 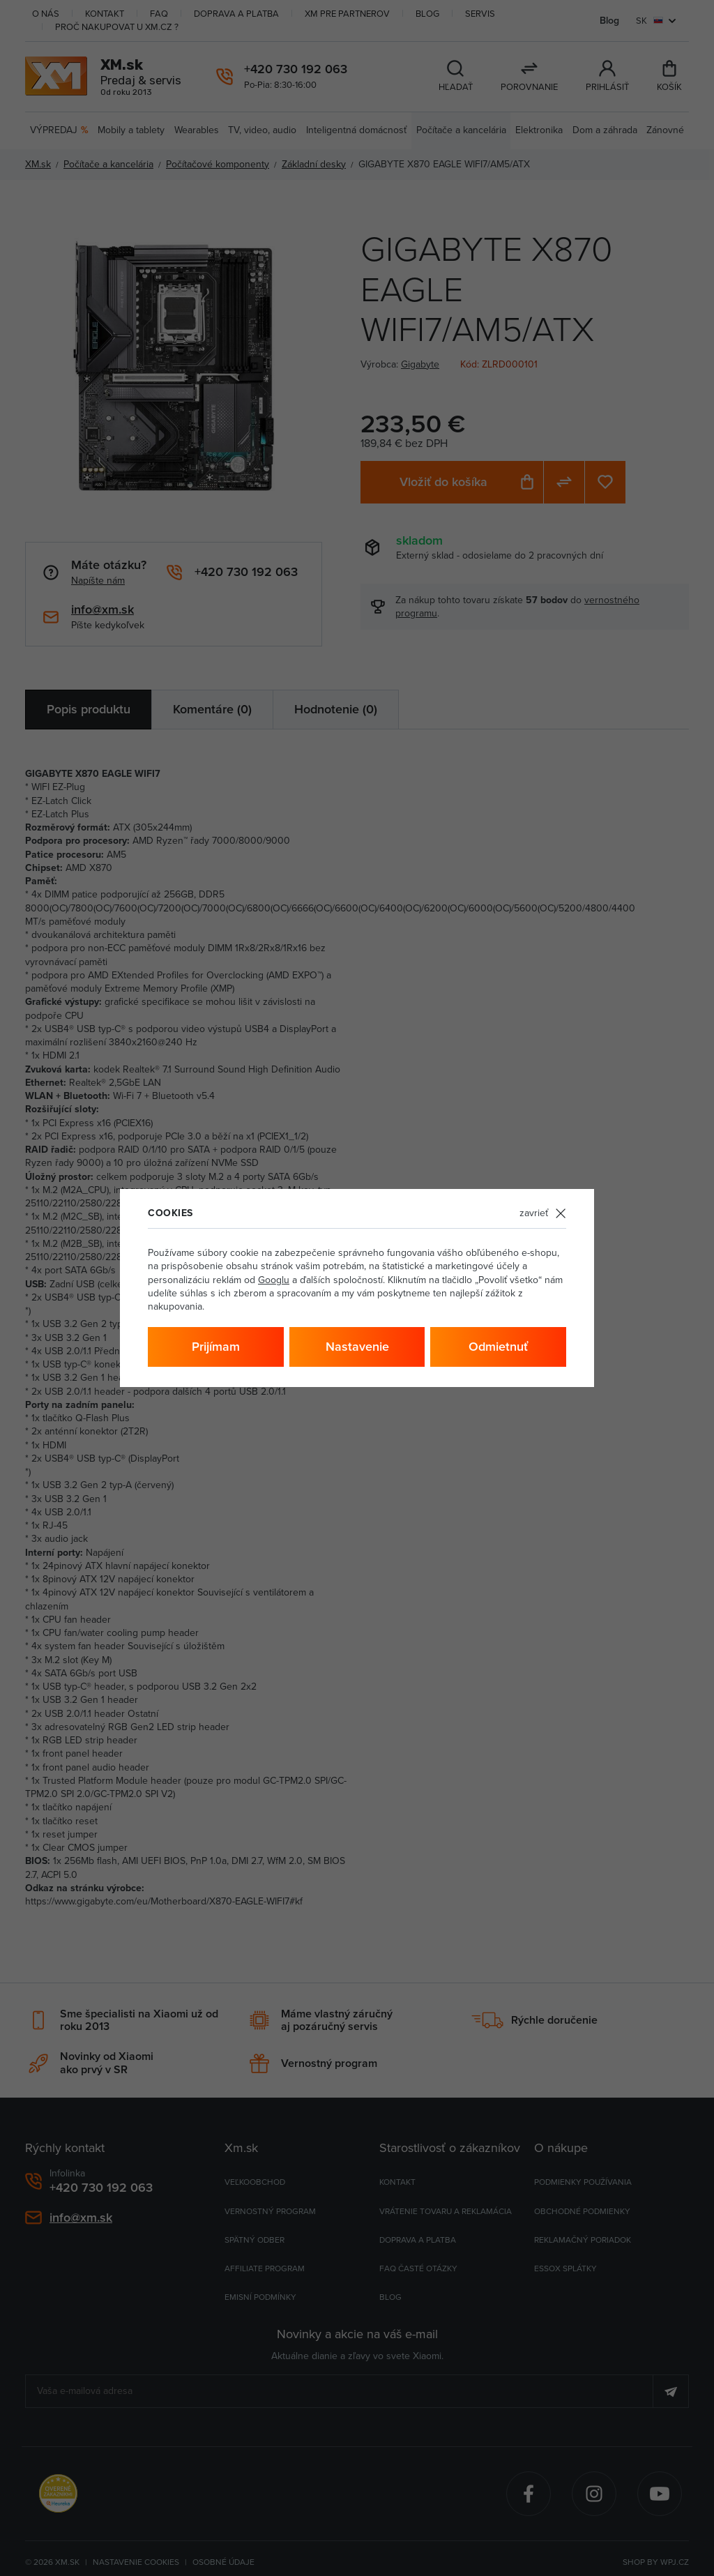 I want to click on Prijímam, so click(x=216, y=1346).